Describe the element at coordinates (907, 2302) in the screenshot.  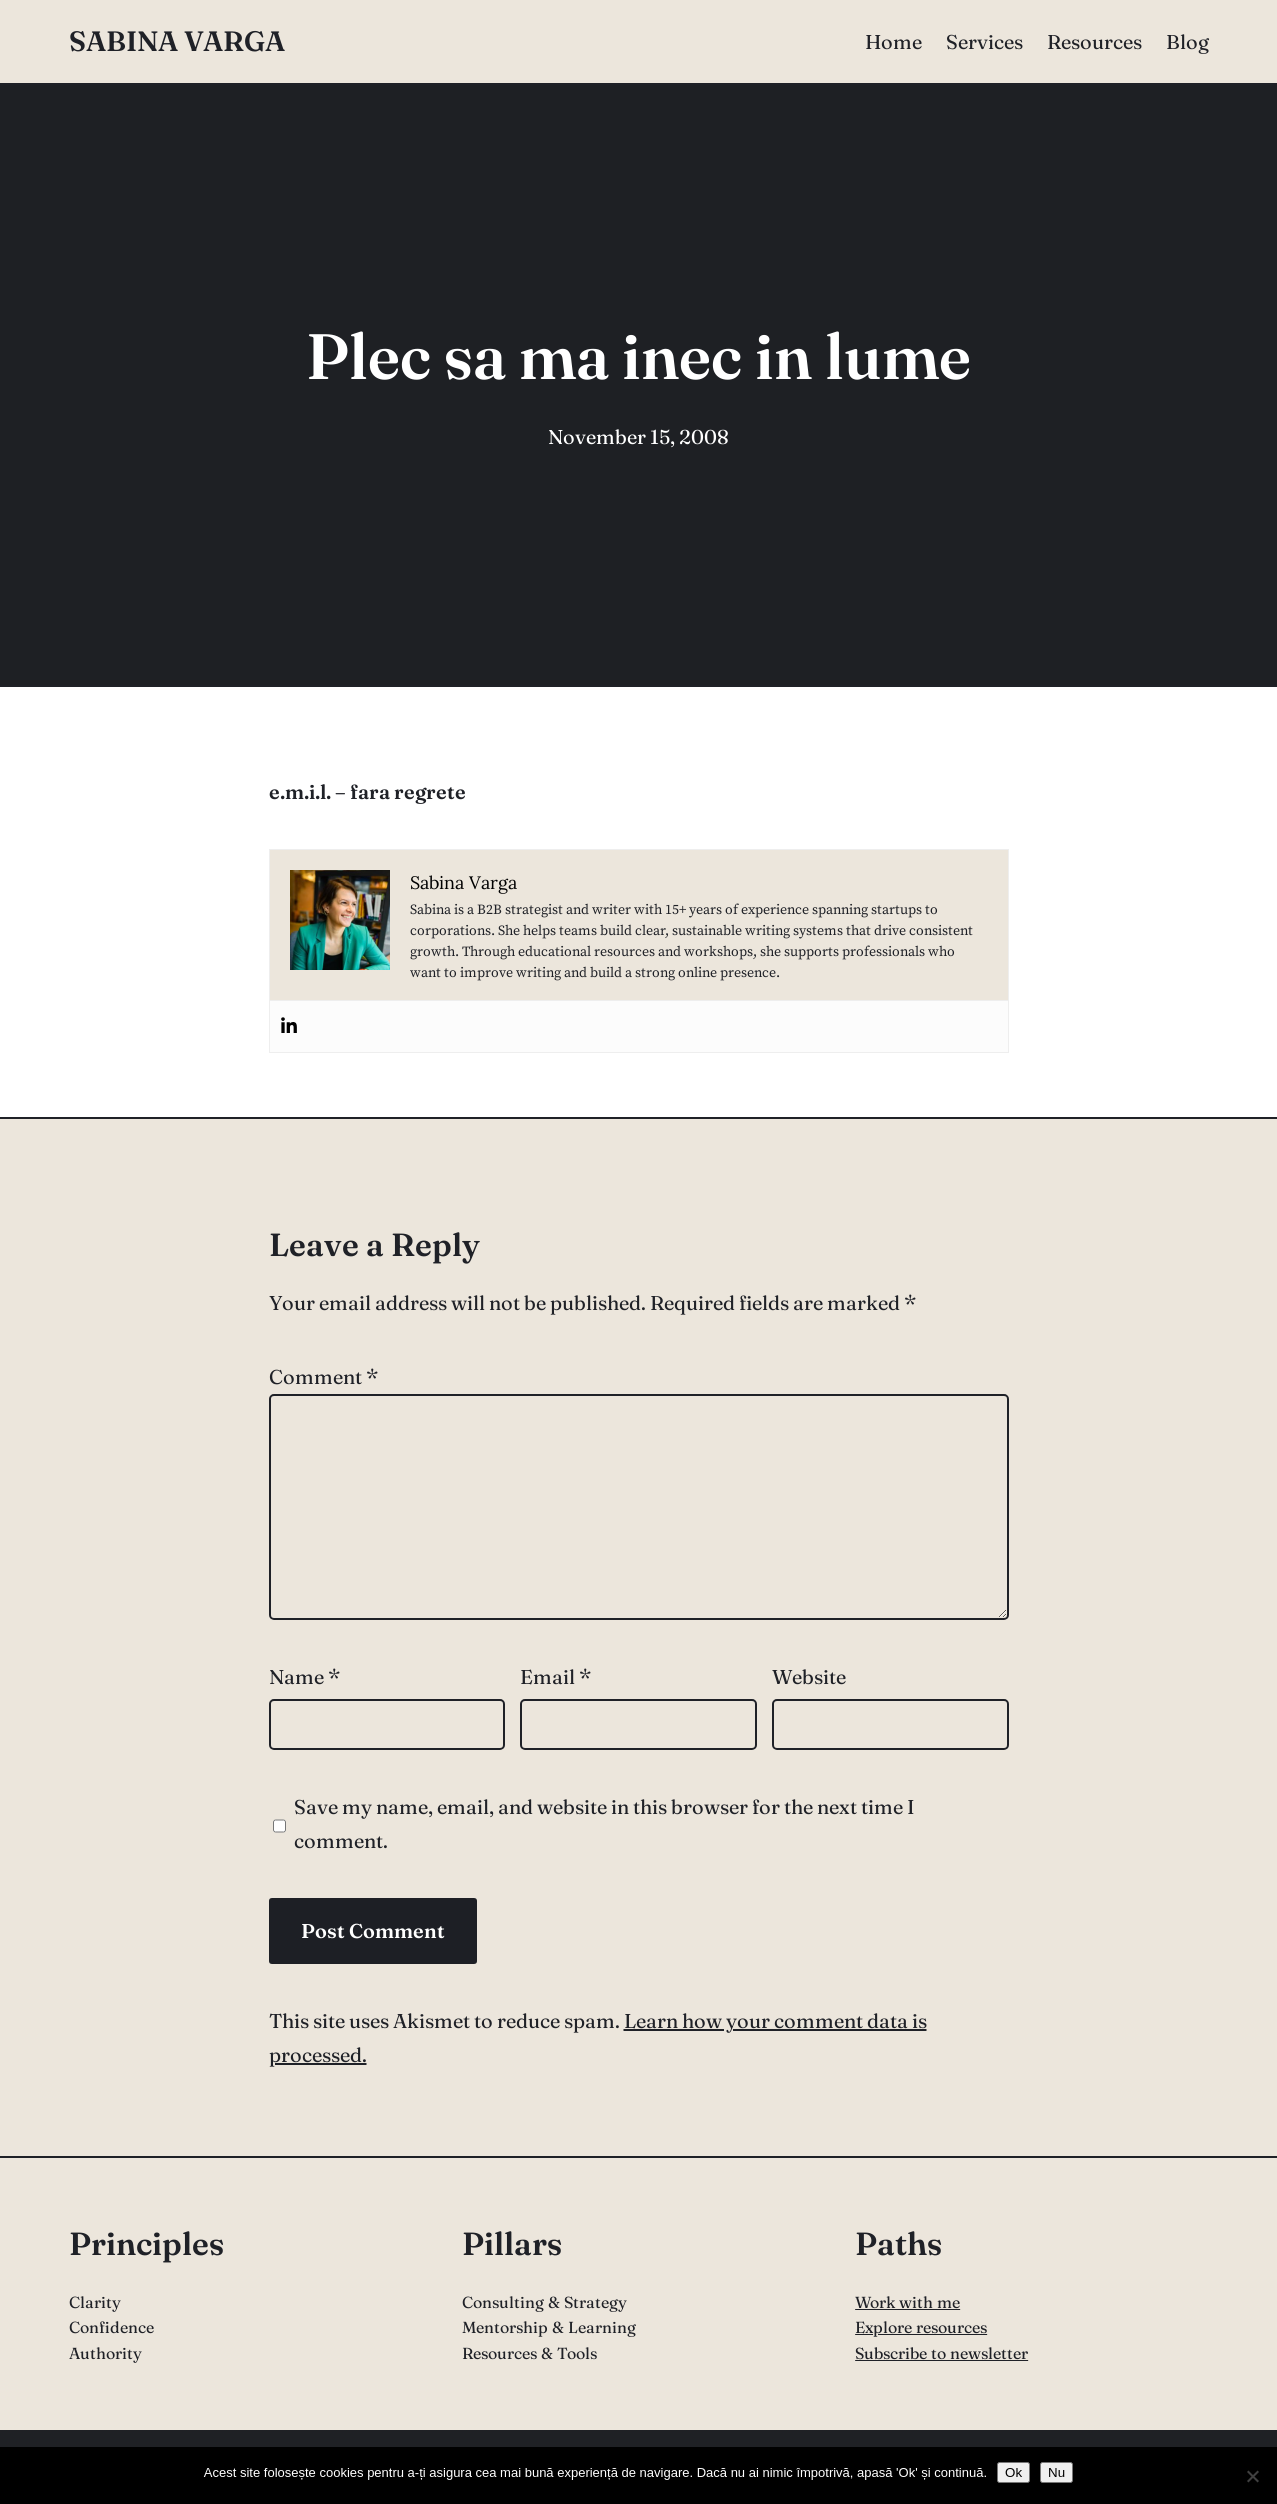
I see `Work with me` at that location.